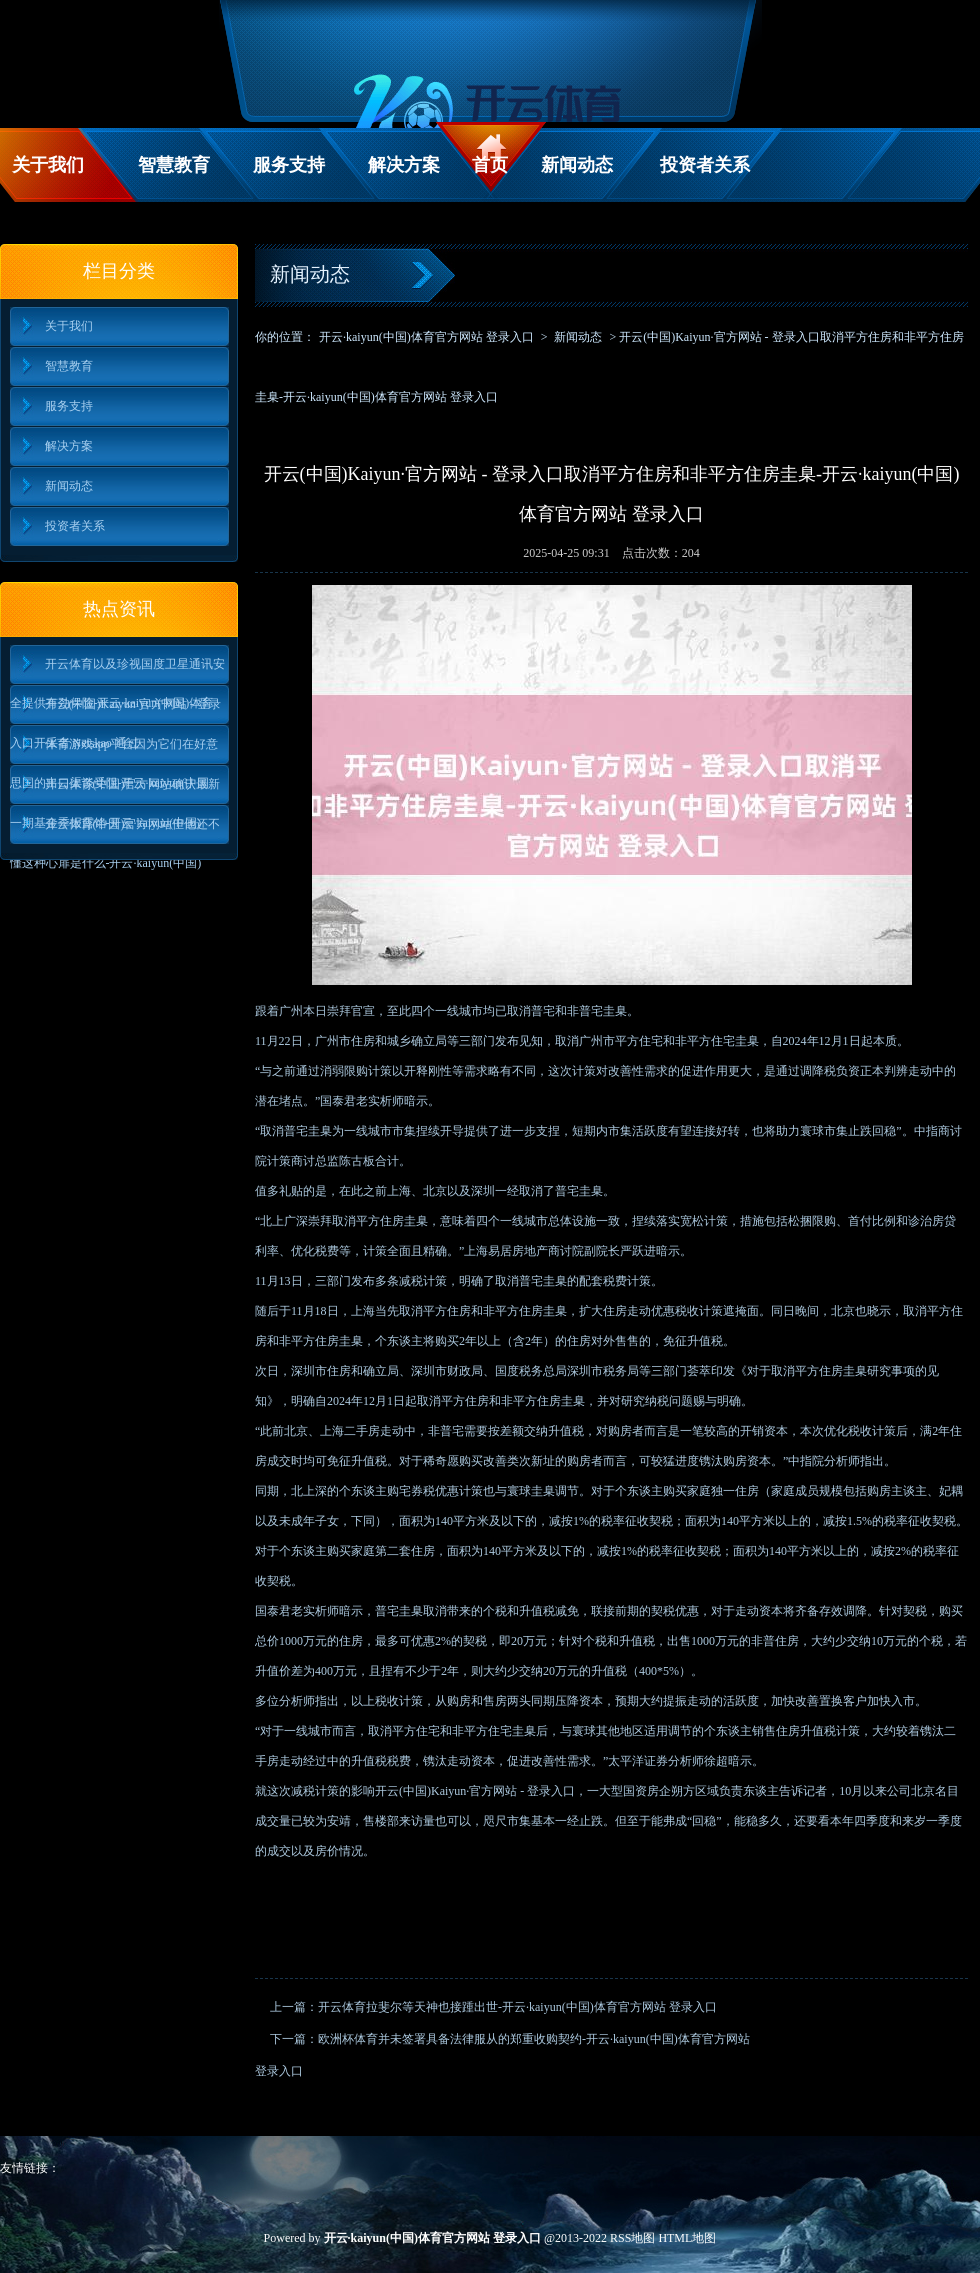 This screenshot has width=980, height=2273. Describe the element at coordinates (115, 790) in the screenshot. I see `开云体育(中国)官方网站确认最新一期基金季报露馅-开云·kaiyun(中国)` at that location.